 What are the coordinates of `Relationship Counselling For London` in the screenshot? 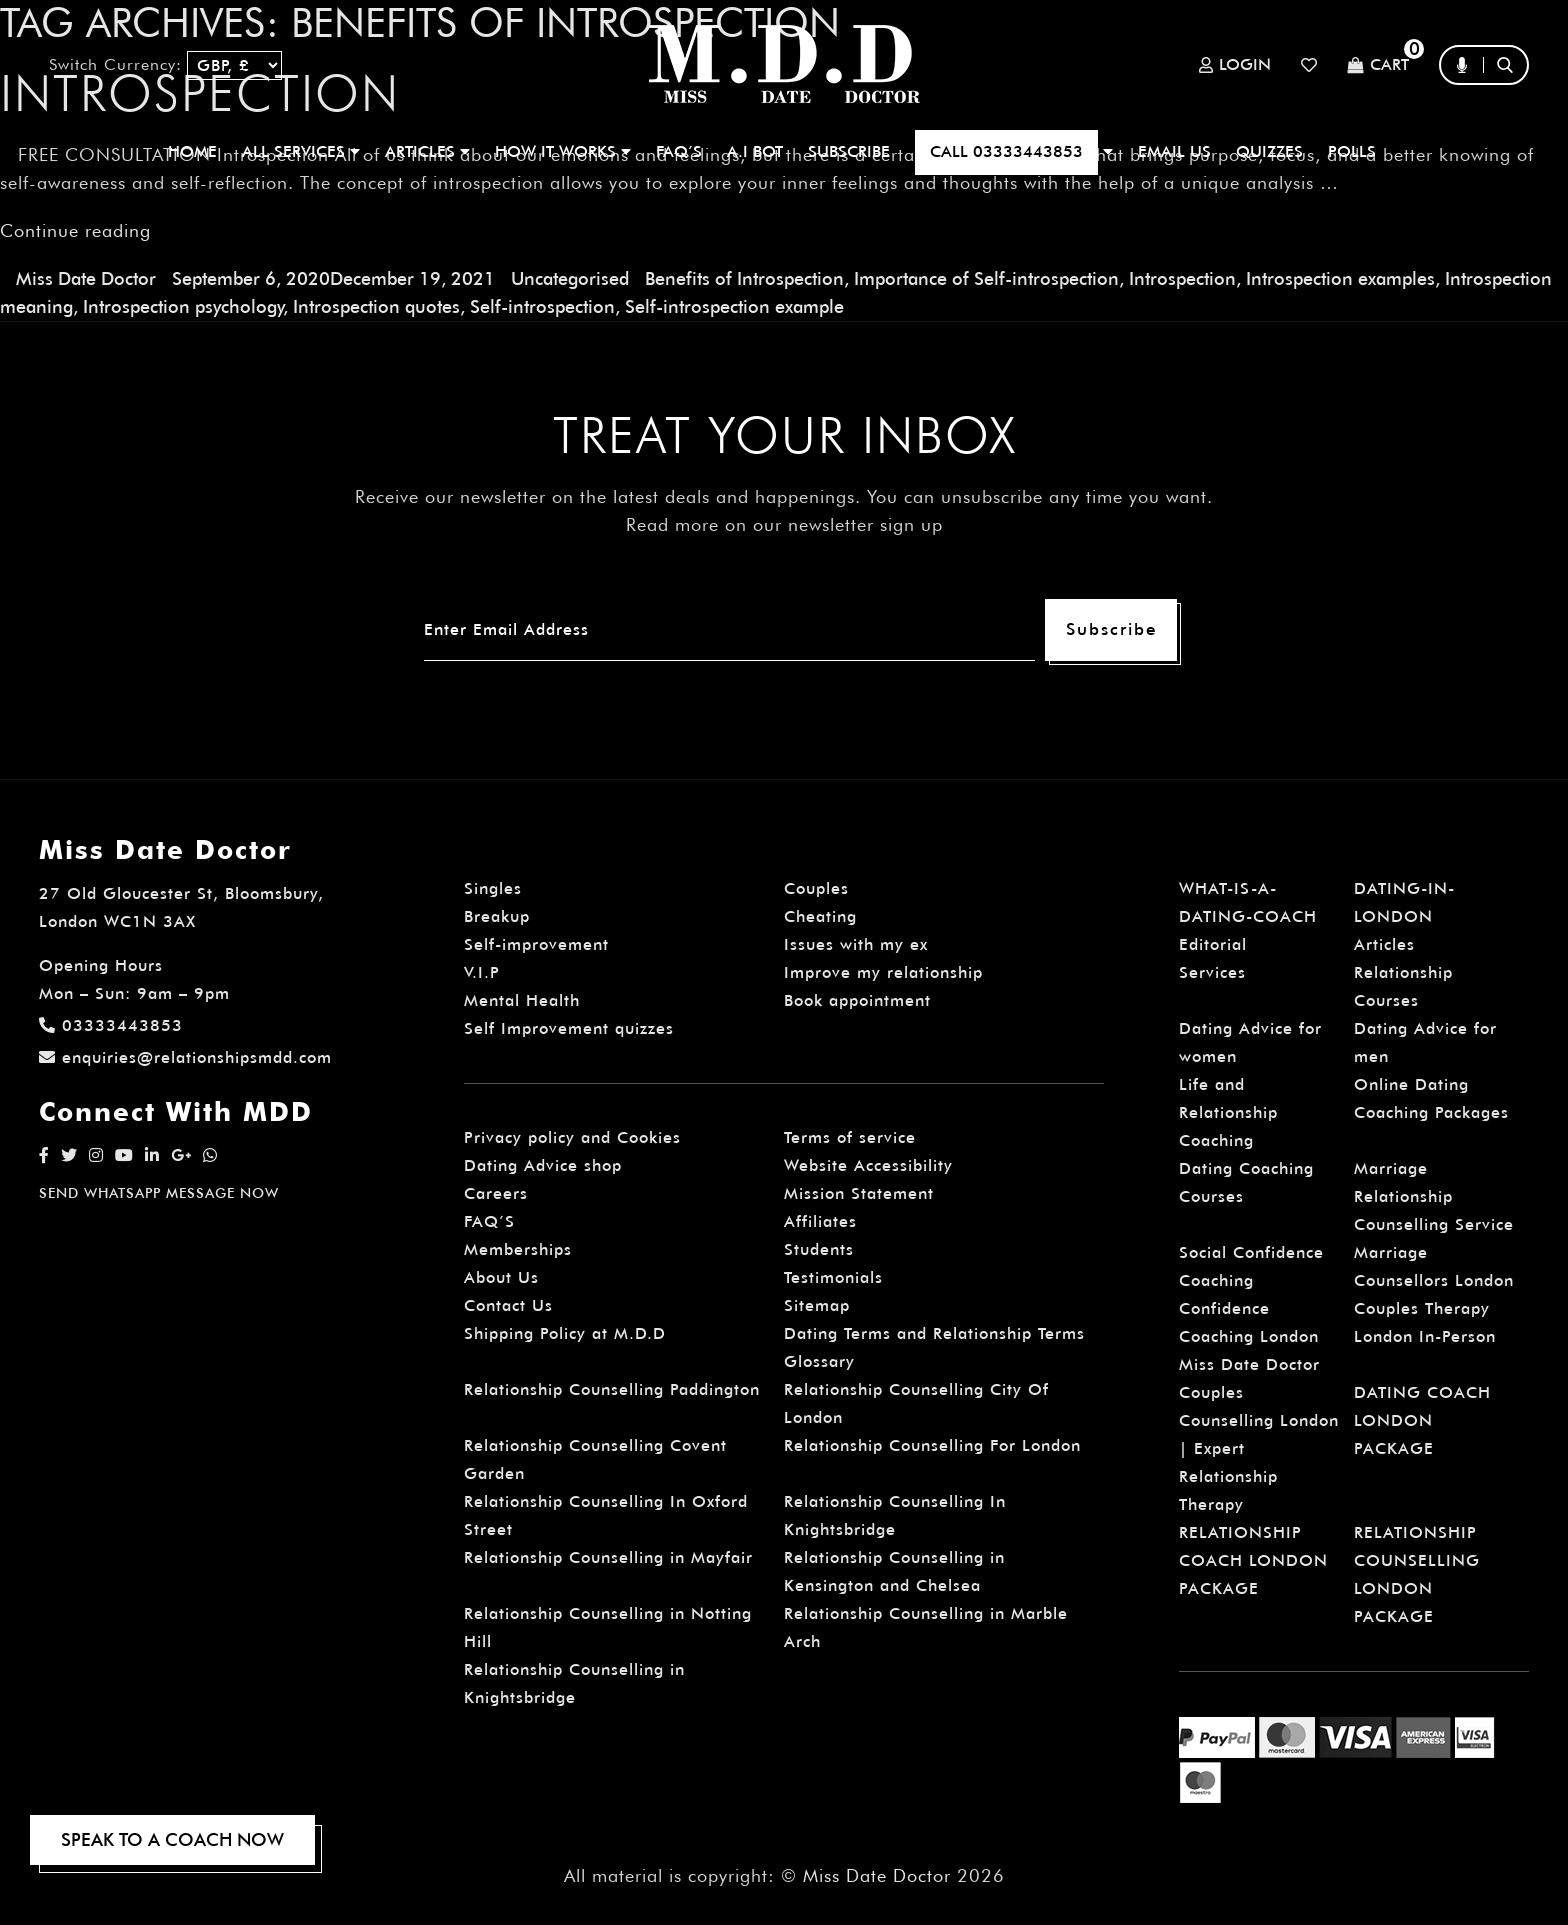 It's located at (932, 1445).